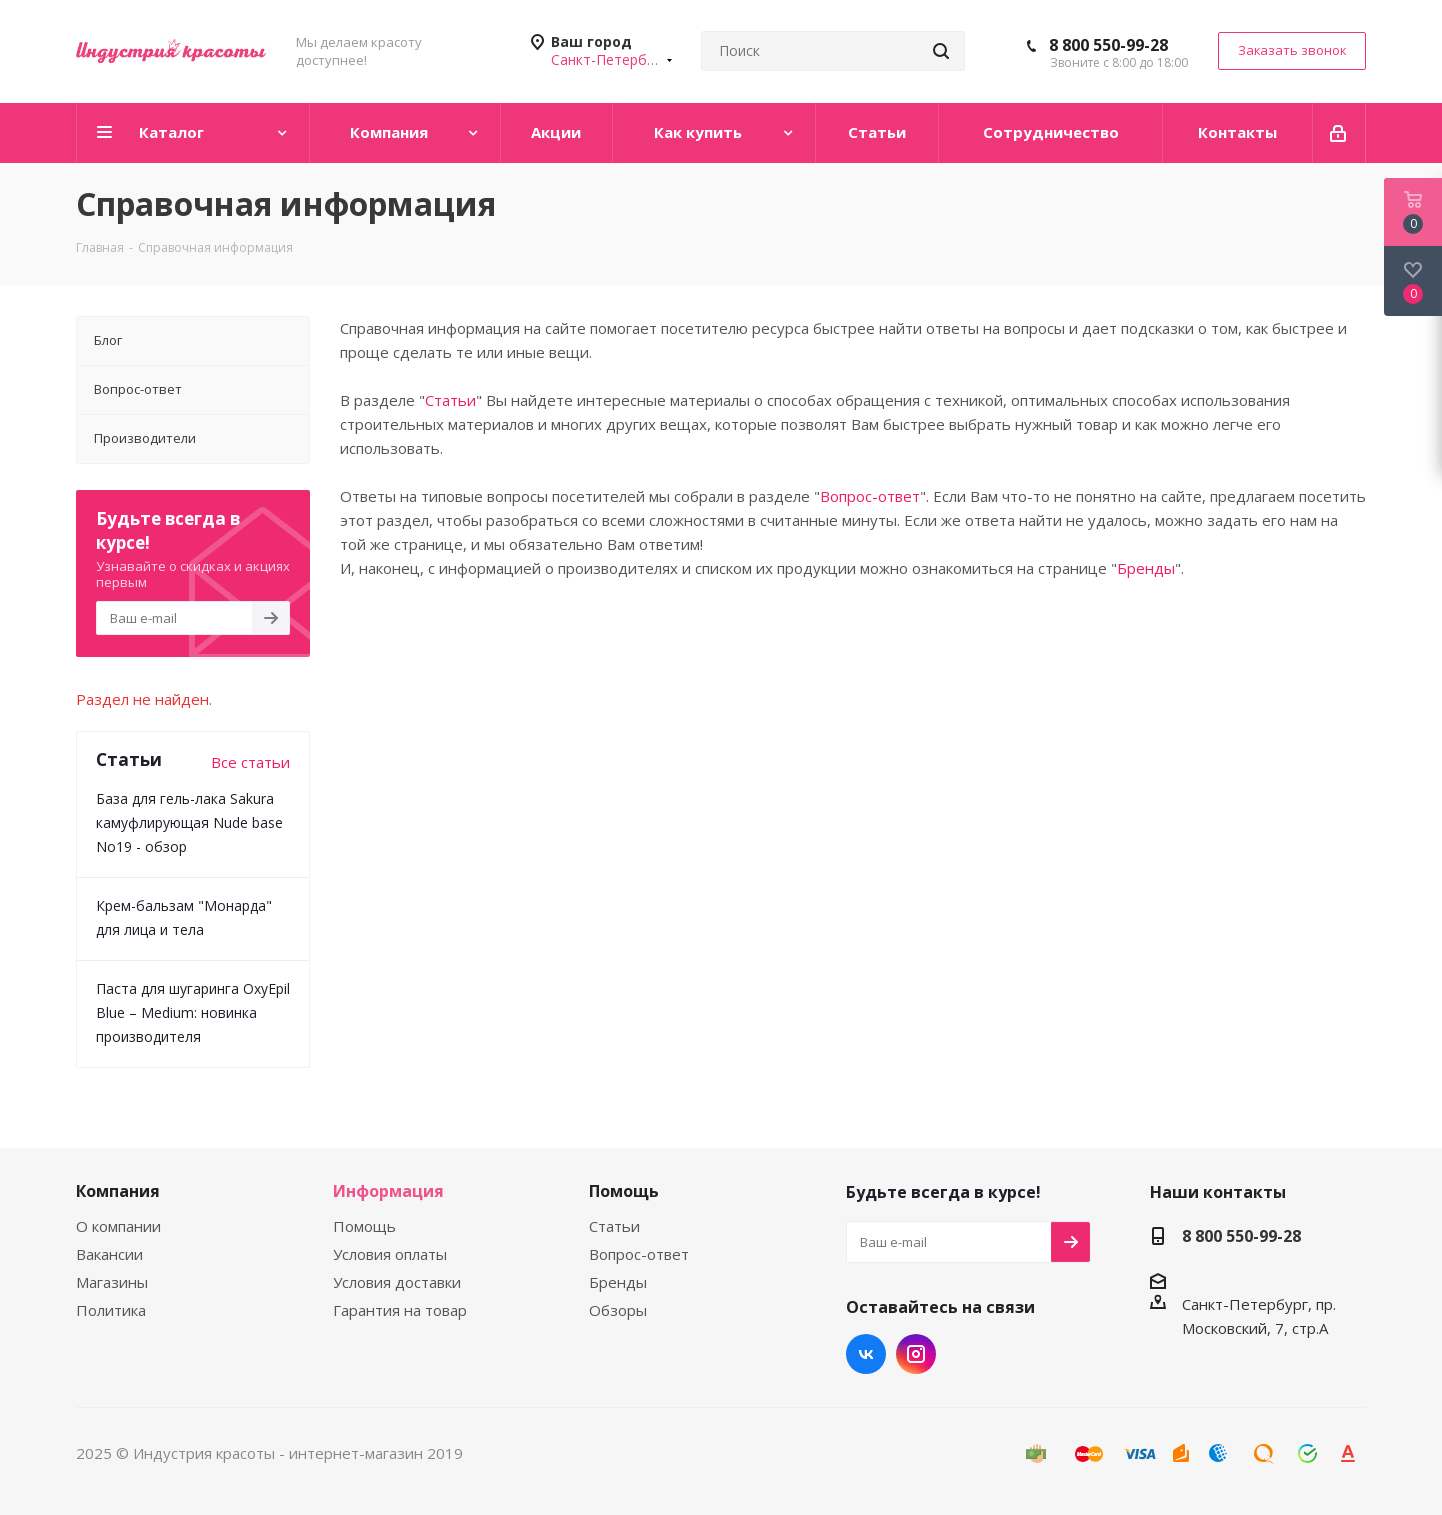 Image resolution: width=1442 pixels, height=1515 pixels. Describe the element at coordinates (189, 822) in the screenshot. I see `База для гель-лака Sakura камуфлирующая Nude base No19 - обзор` at that location.